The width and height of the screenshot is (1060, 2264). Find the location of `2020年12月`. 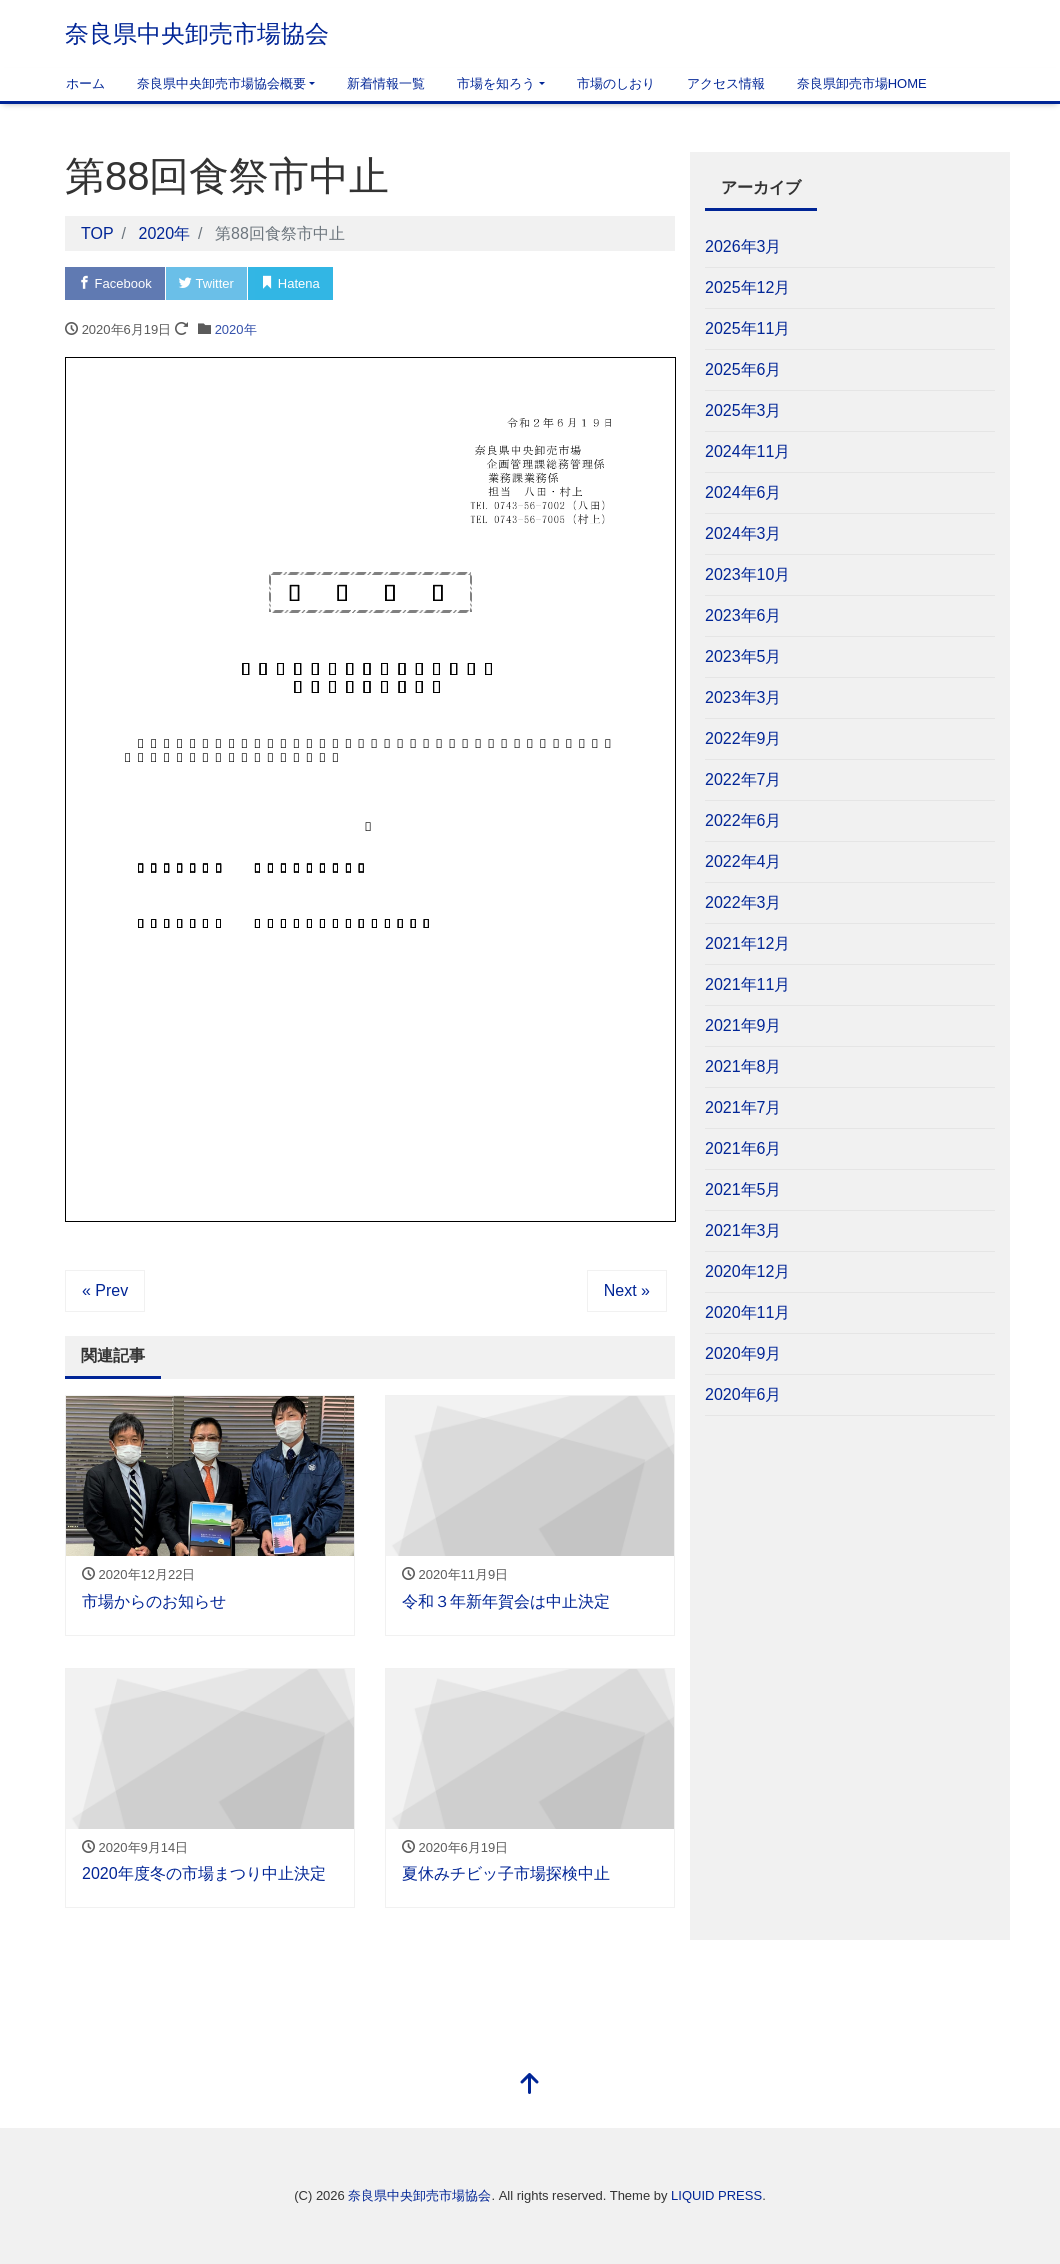

2020年12月 is located at coordinates (747, 1271).